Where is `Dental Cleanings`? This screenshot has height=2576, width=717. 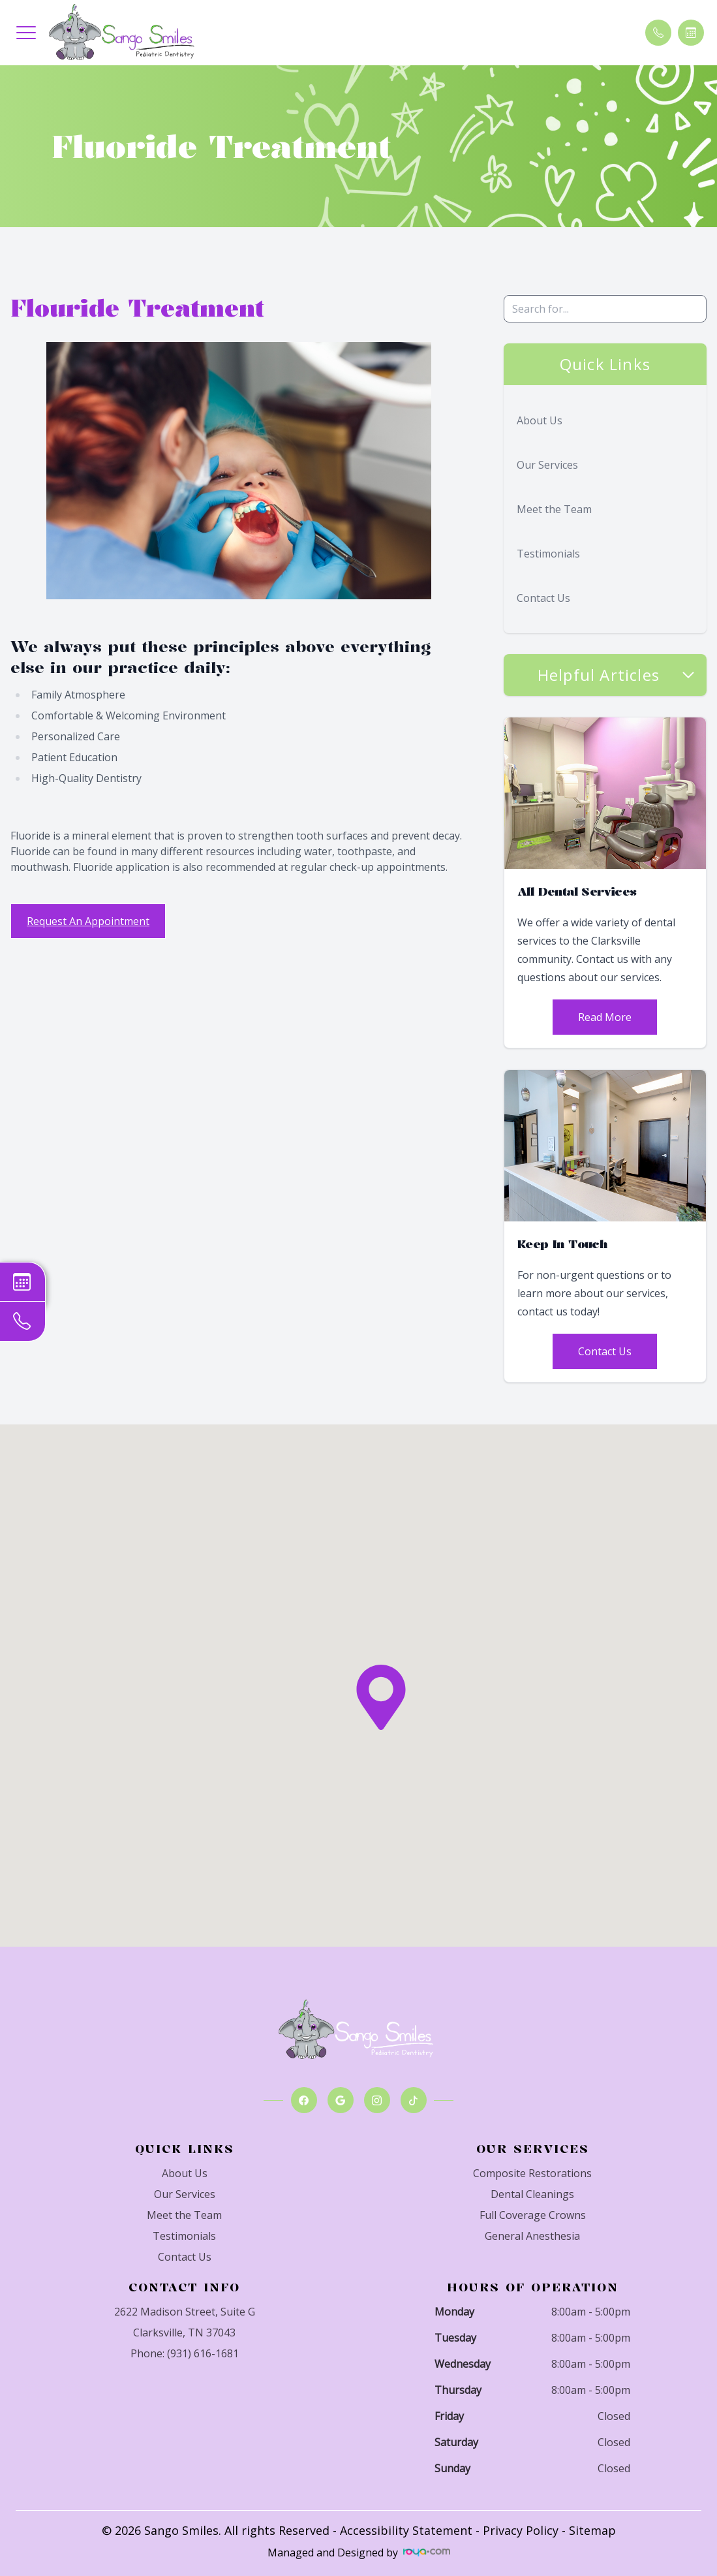
Dental Cleanings is located at coordinates (532, 2194).